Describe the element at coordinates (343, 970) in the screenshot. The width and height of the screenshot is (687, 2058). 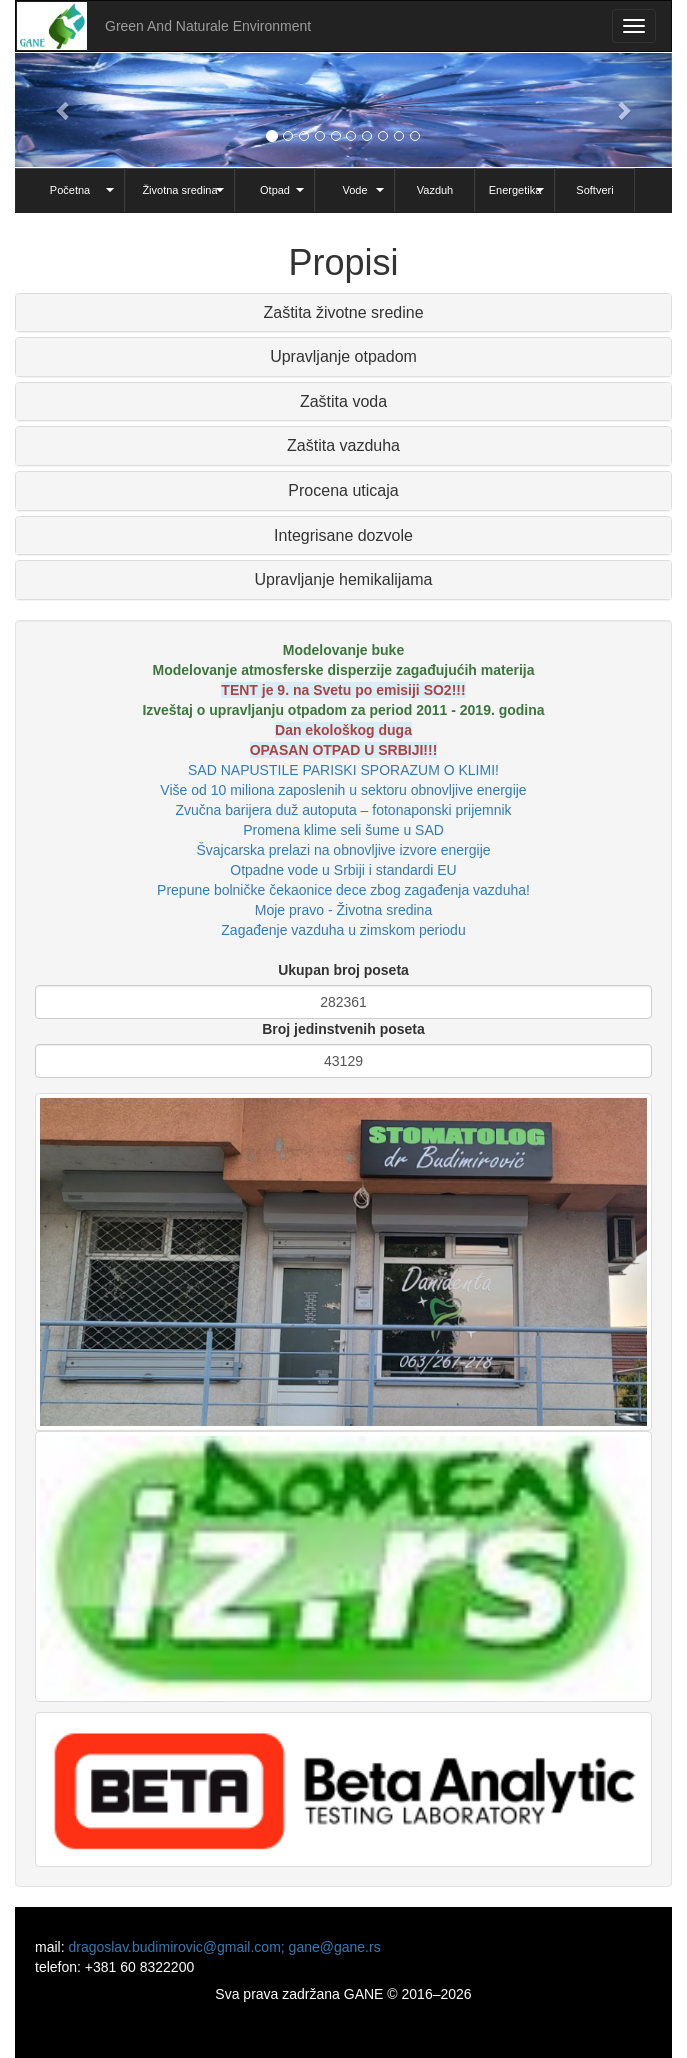
I see `Ukupan broj poseta` at that location.